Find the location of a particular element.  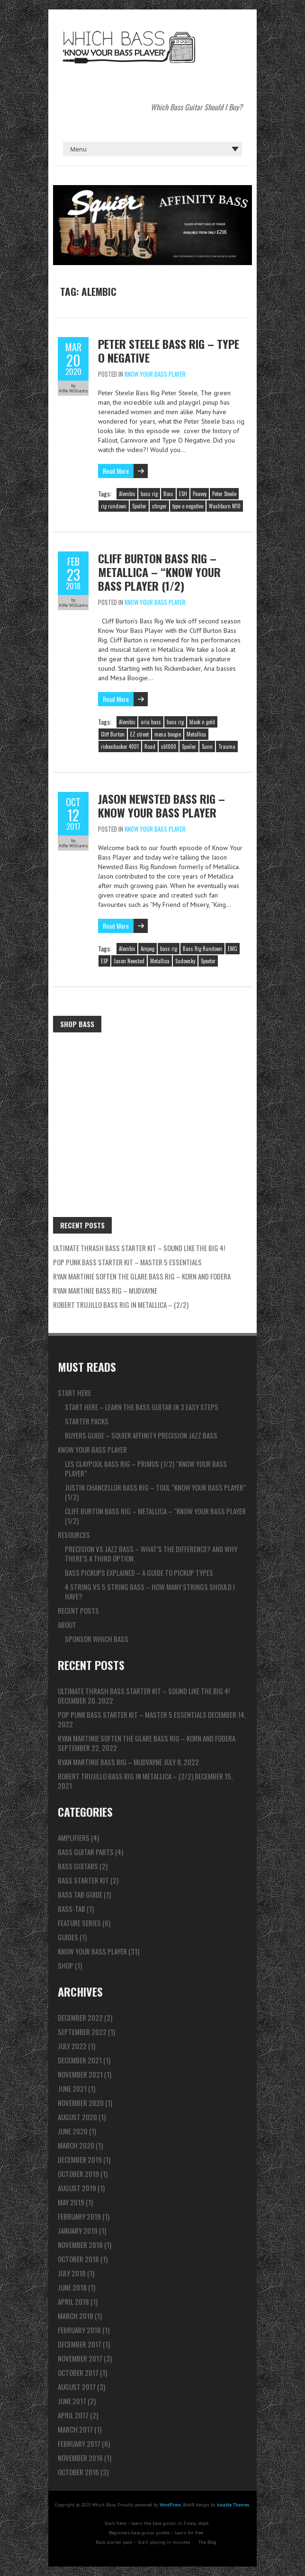

November 2018 is located at coordinates (80, 2244).